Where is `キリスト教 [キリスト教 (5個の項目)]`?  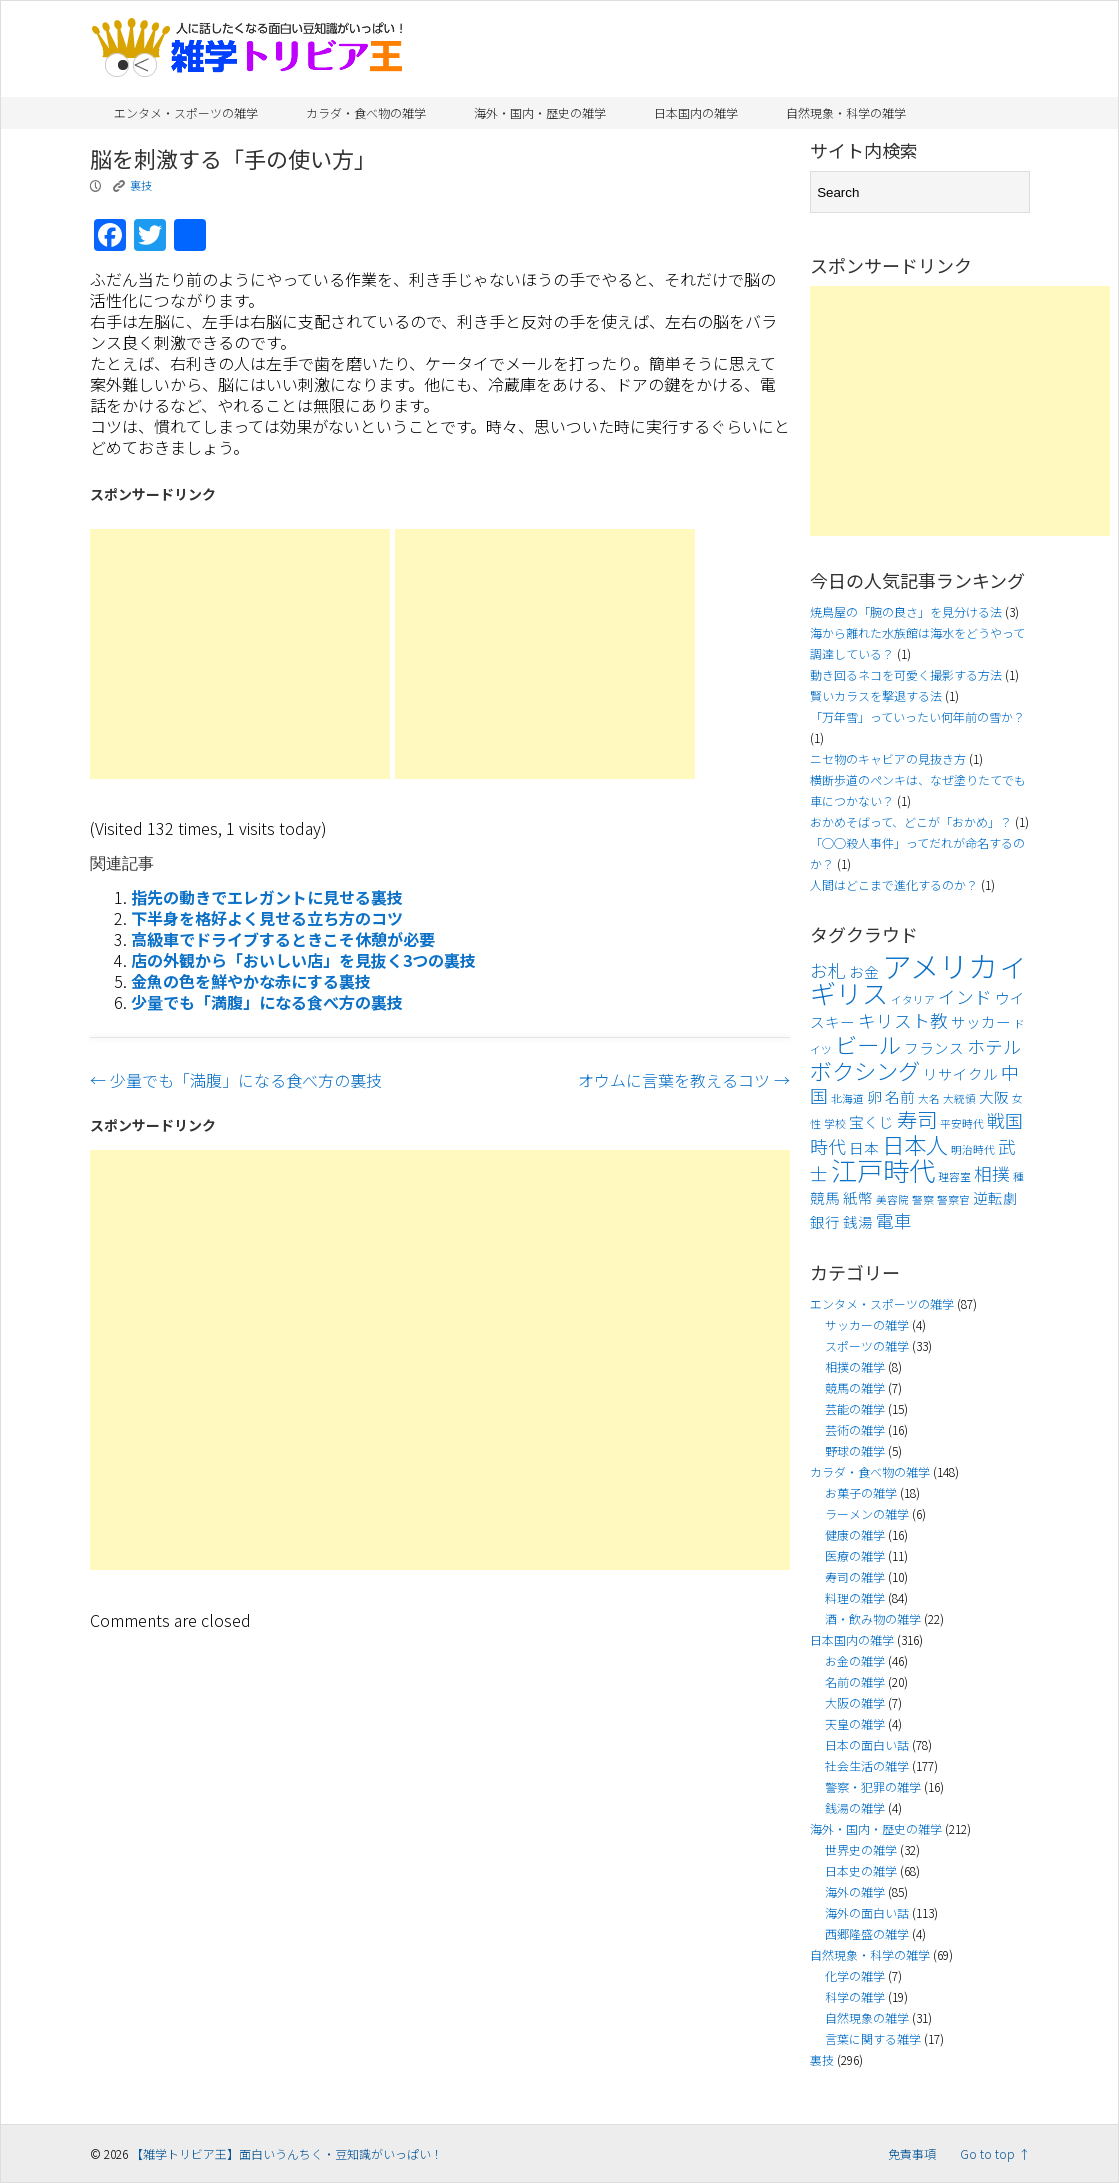
キリスト教 [キリスト教 (5個の項目)] is located at coordinates (903, 1020).